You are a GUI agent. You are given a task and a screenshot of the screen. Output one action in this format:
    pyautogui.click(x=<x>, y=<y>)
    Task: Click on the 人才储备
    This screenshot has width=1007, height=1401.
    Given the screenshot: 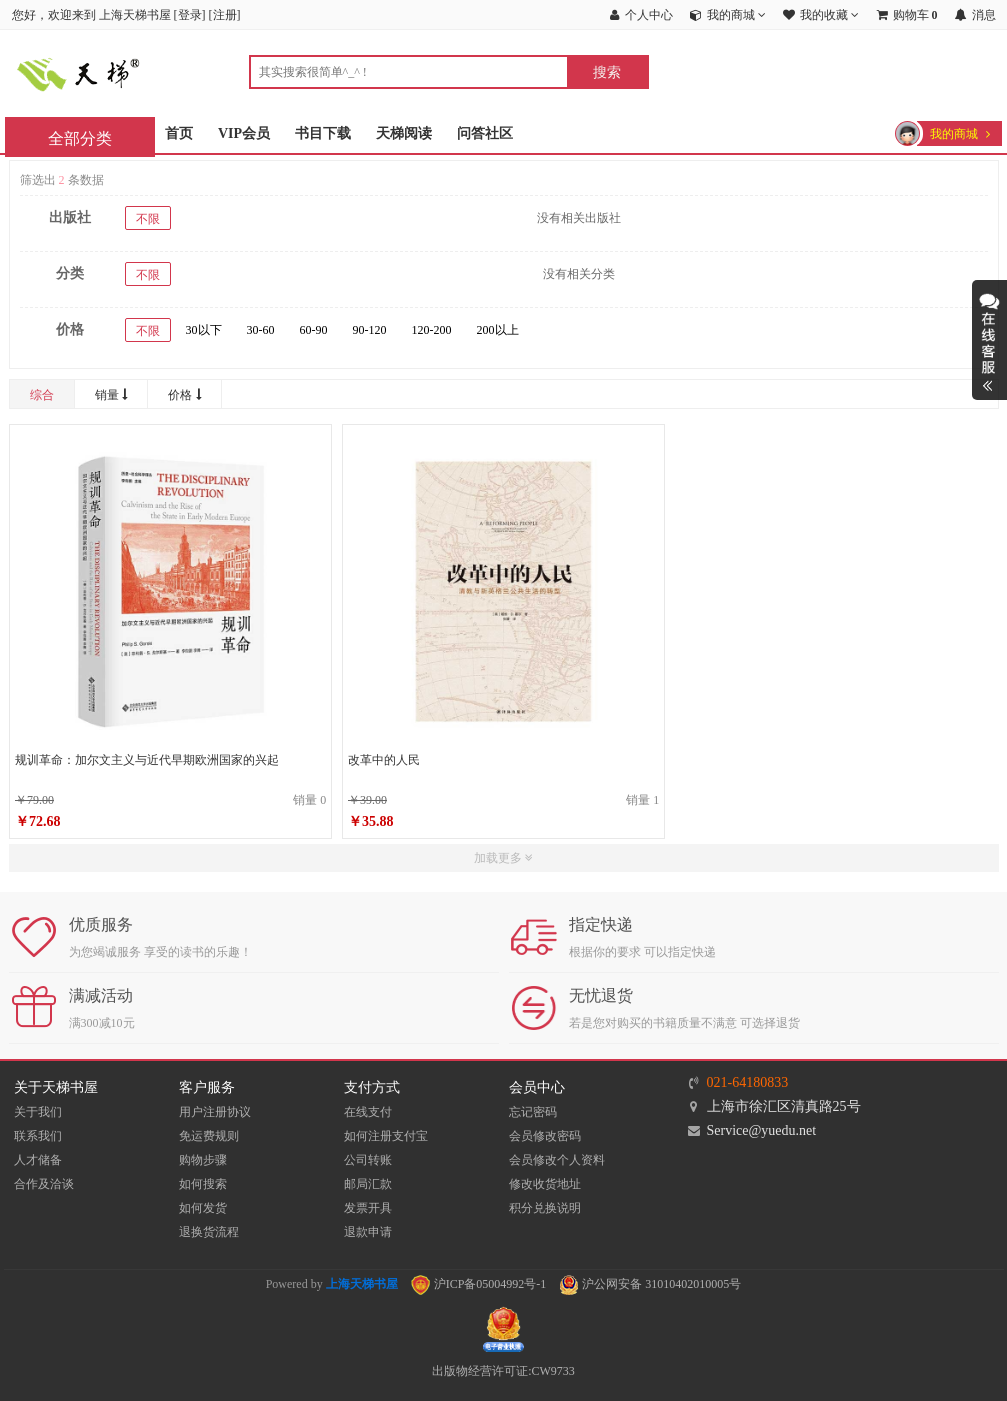 What is the action you would take?
    pyautogui.click(x=38, y=1160)
    